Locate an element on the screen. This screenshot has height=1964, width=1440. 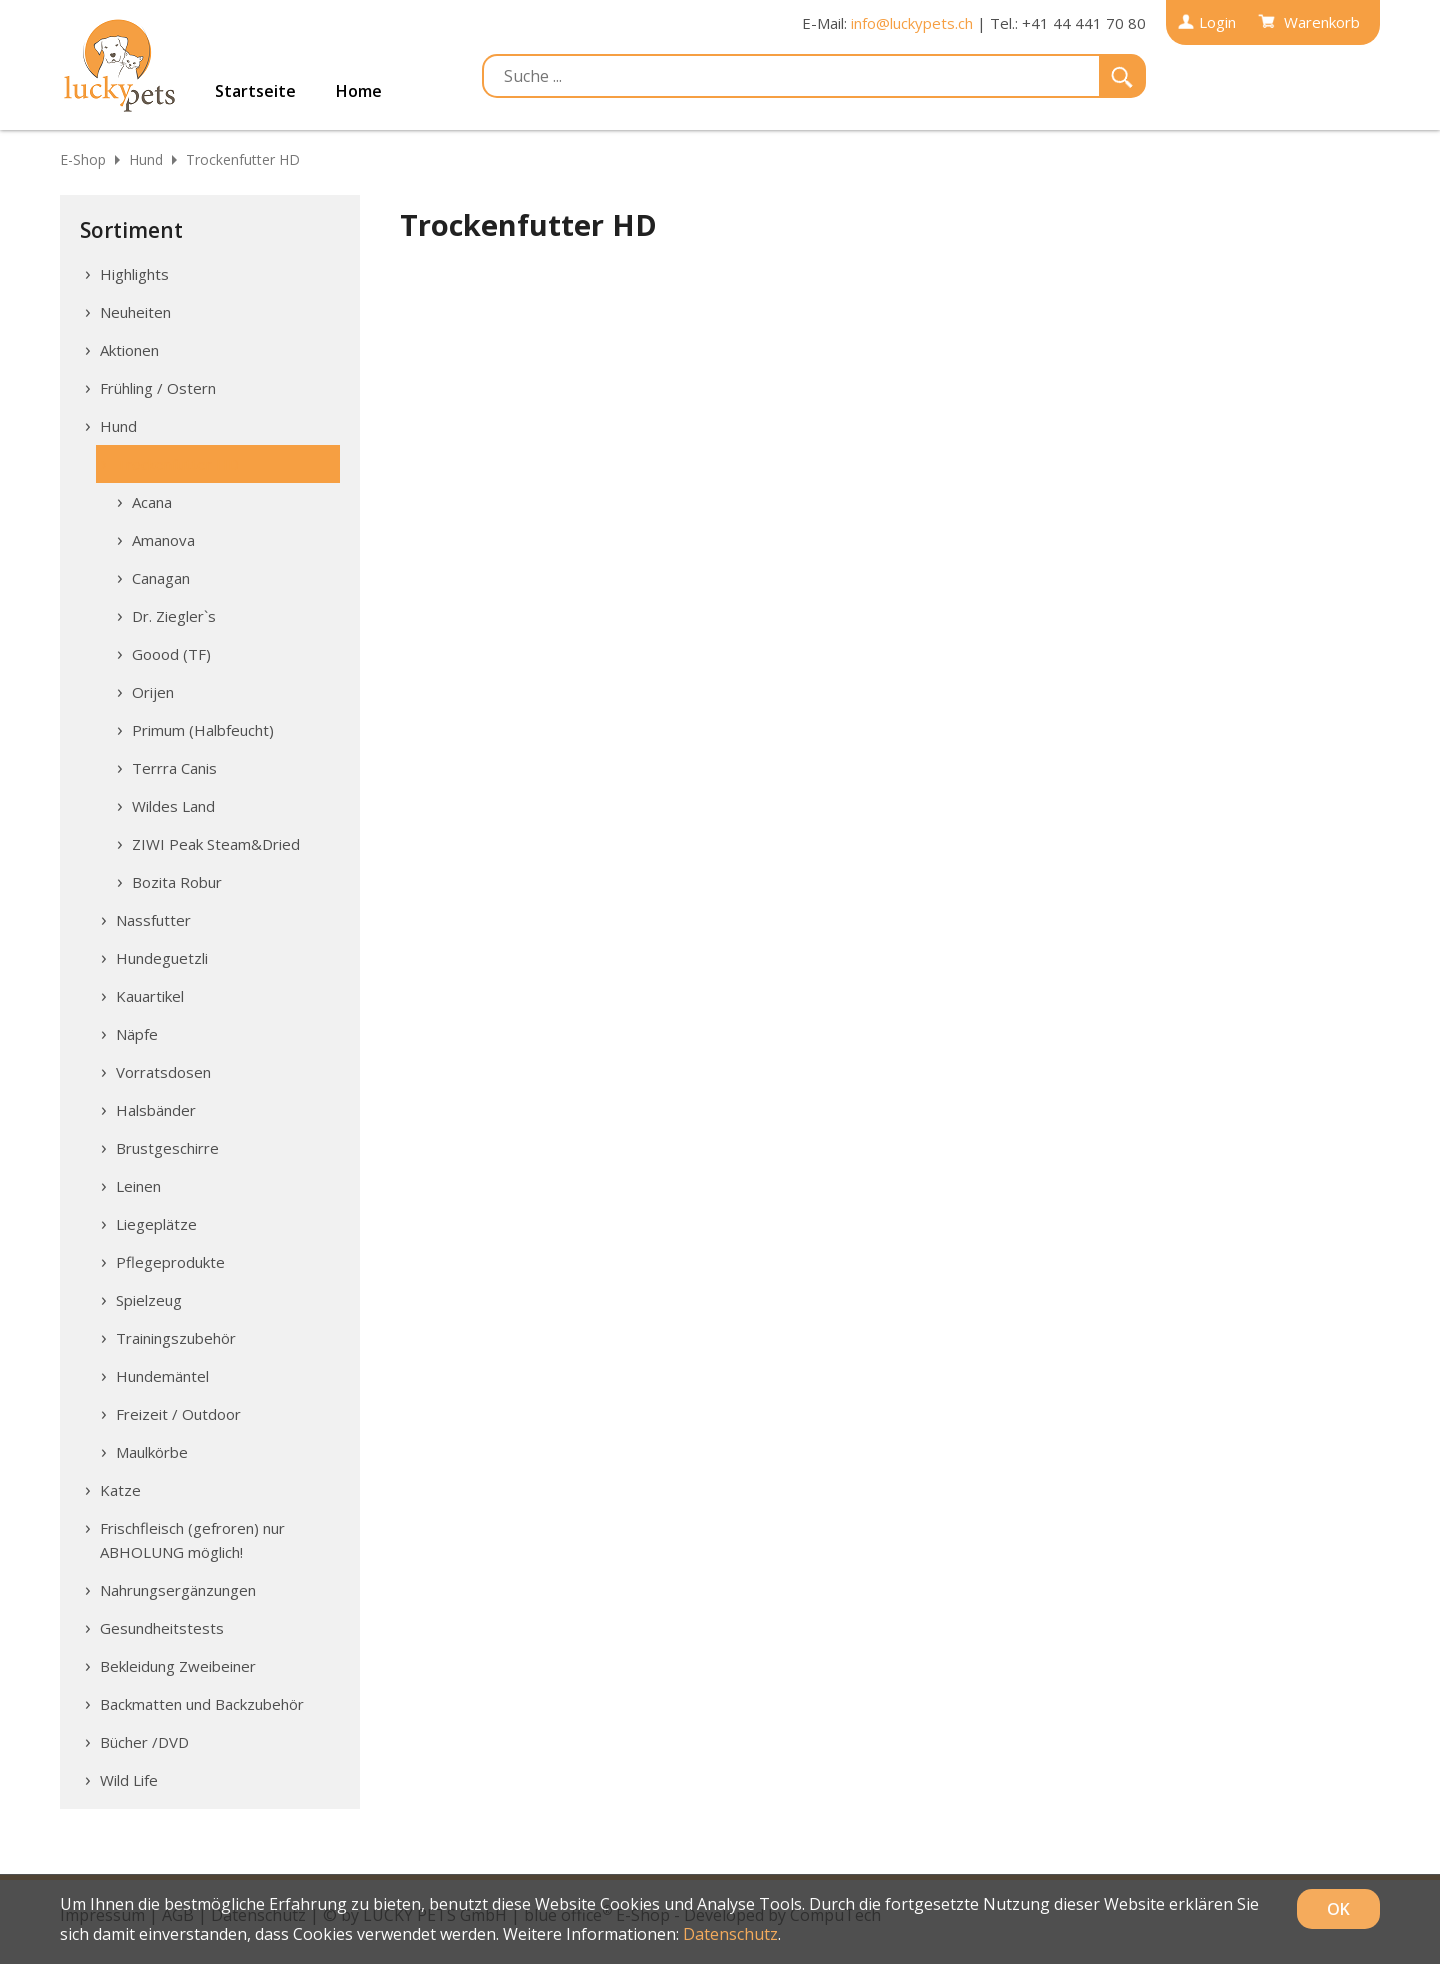
Datenschutz is located at coordinates (730, 1934).